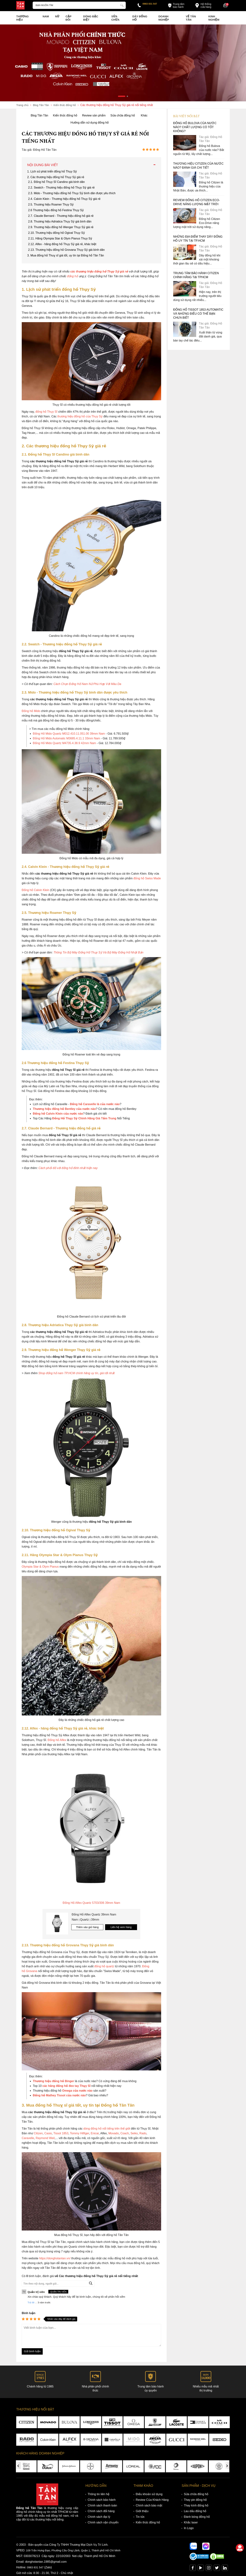 The image size is (246, 2576). What do you see at coordinates (31, 2303) in the screenshot?
I see `Trả lời` at bounding box center [31, 2303].